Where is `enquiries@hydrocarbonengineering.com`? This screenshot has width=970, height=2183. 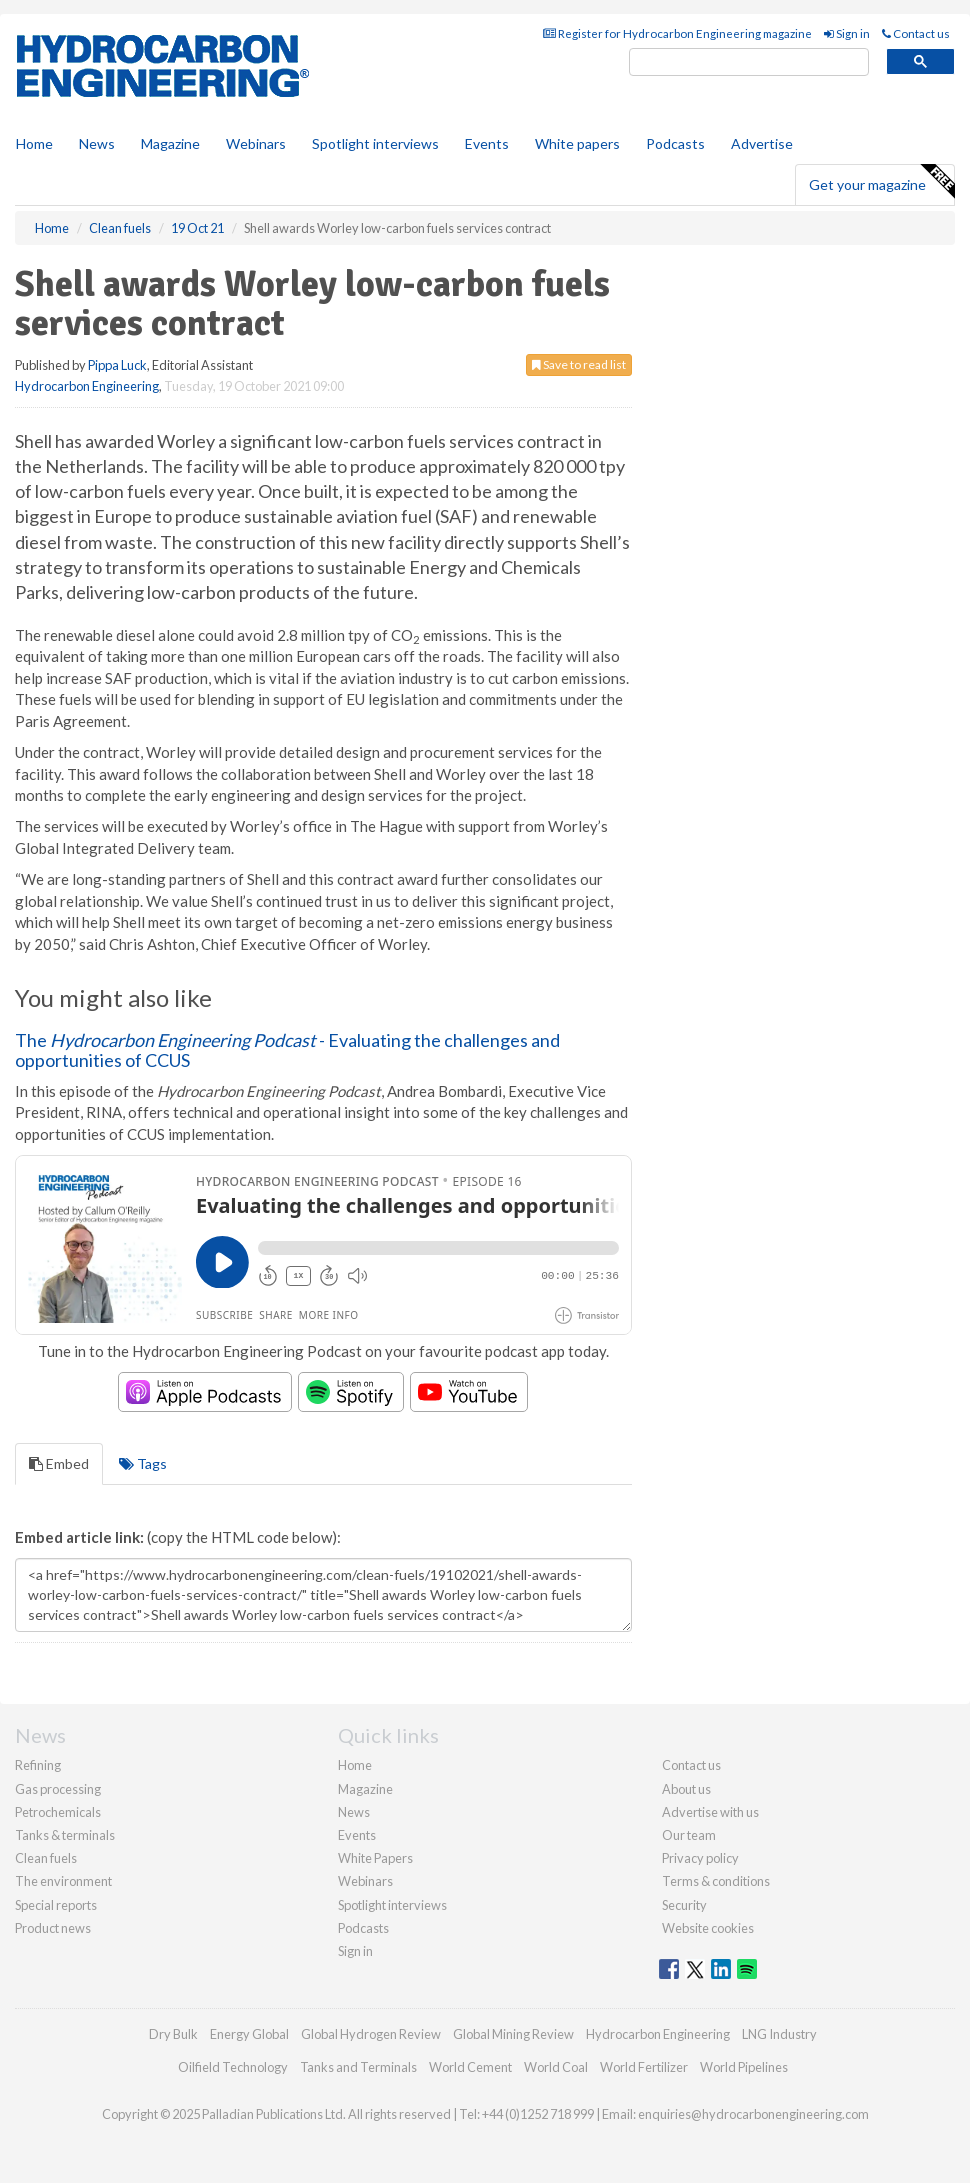 enquiries@hydrocarbonengineering.com is located at coordinates (753, 2114).